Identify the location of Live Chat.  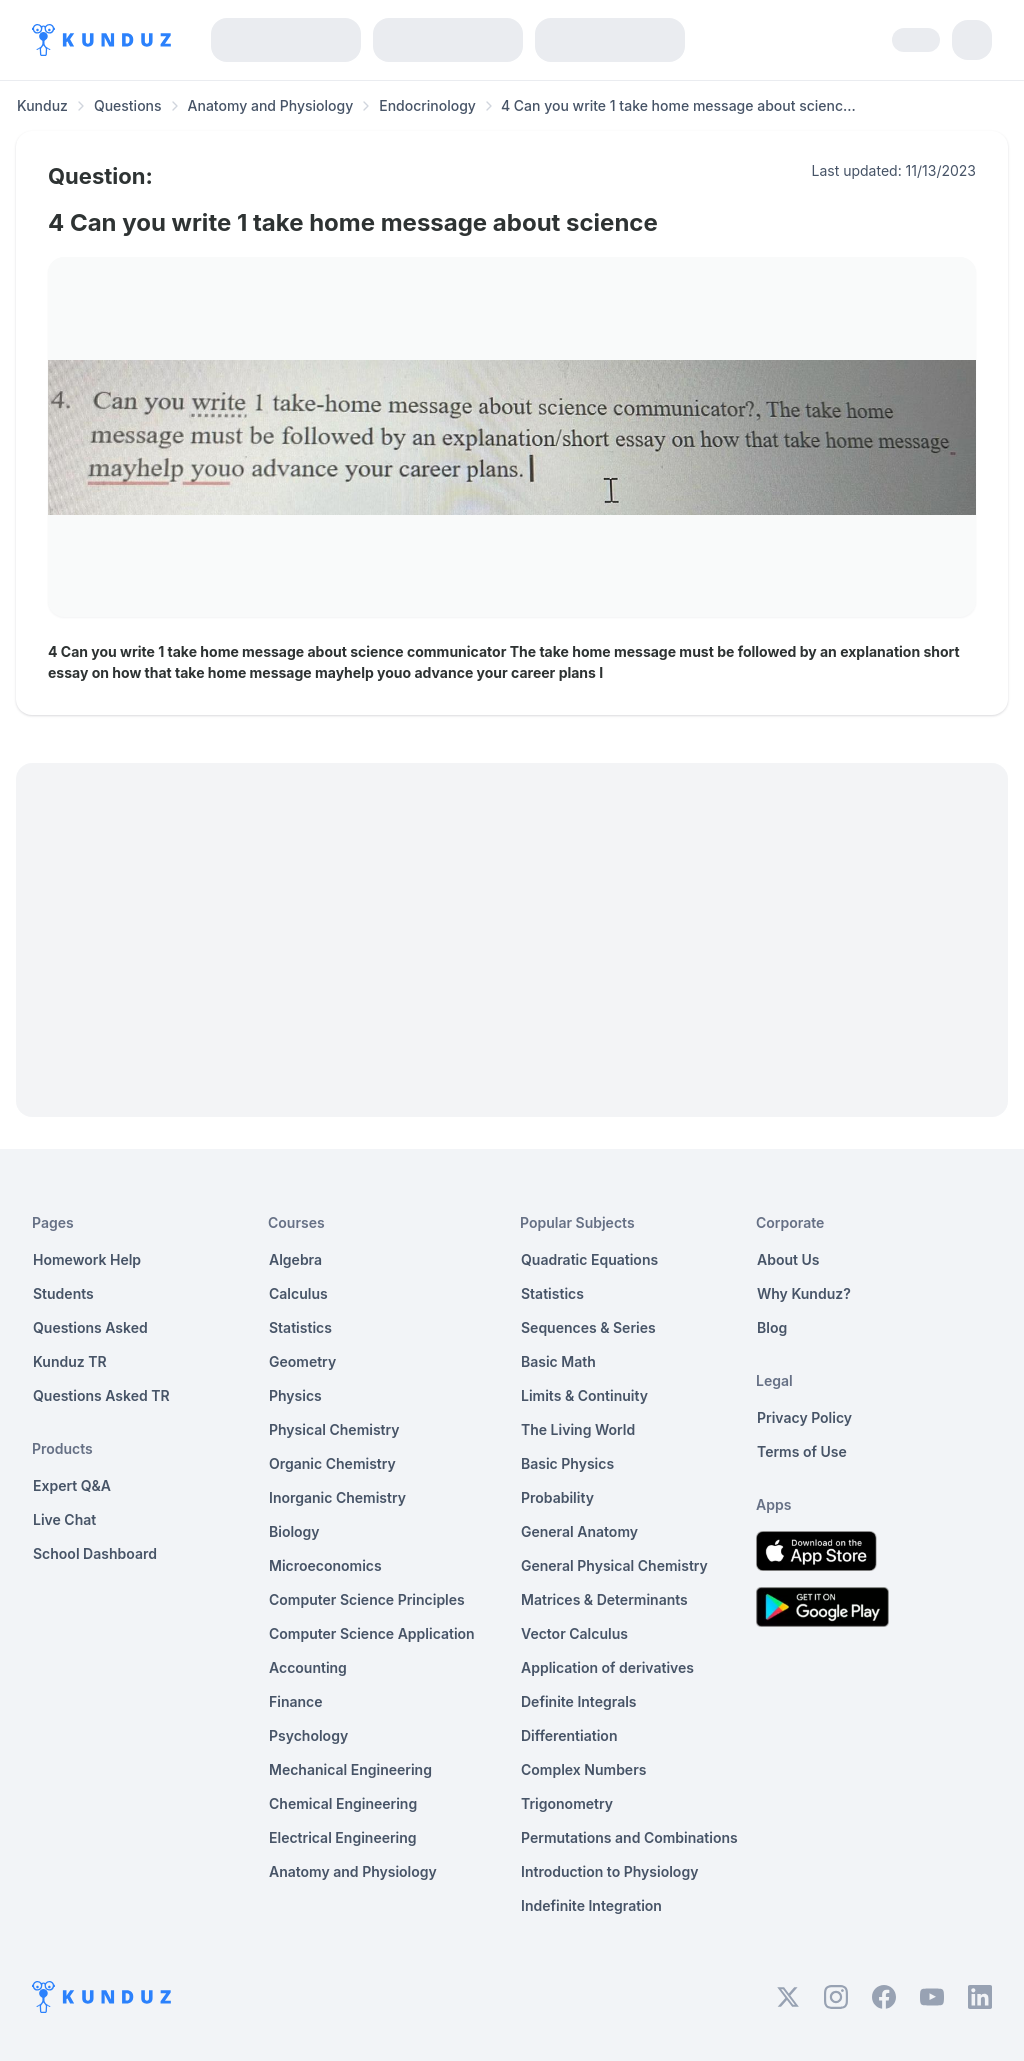
(64, 1519).